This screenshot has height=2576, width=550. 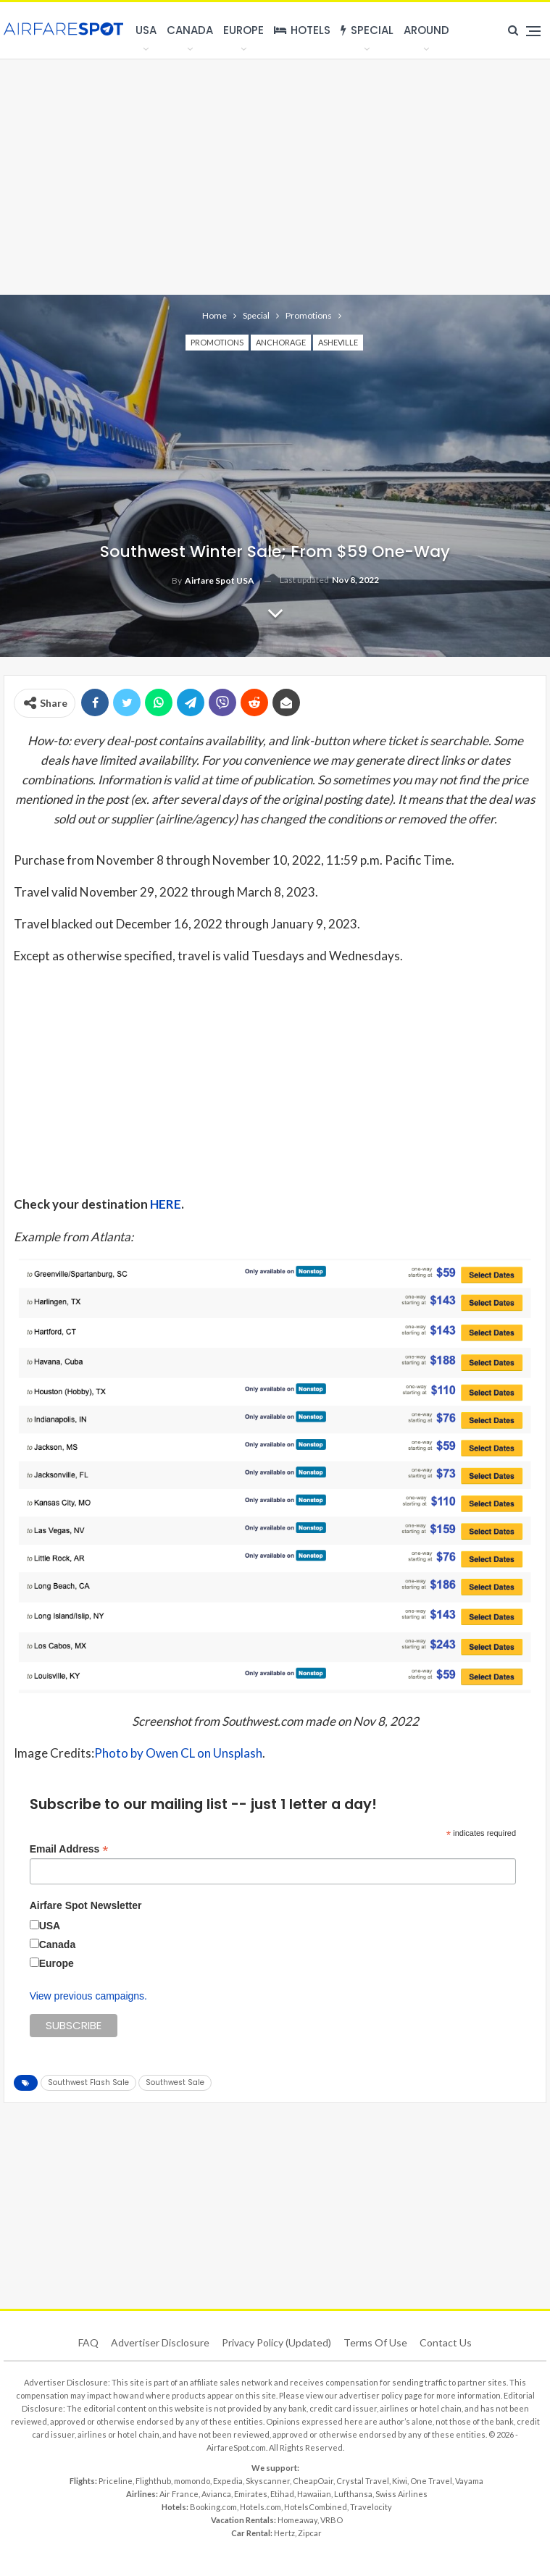 I want to click on Promotions, so click(x=217, y=342).